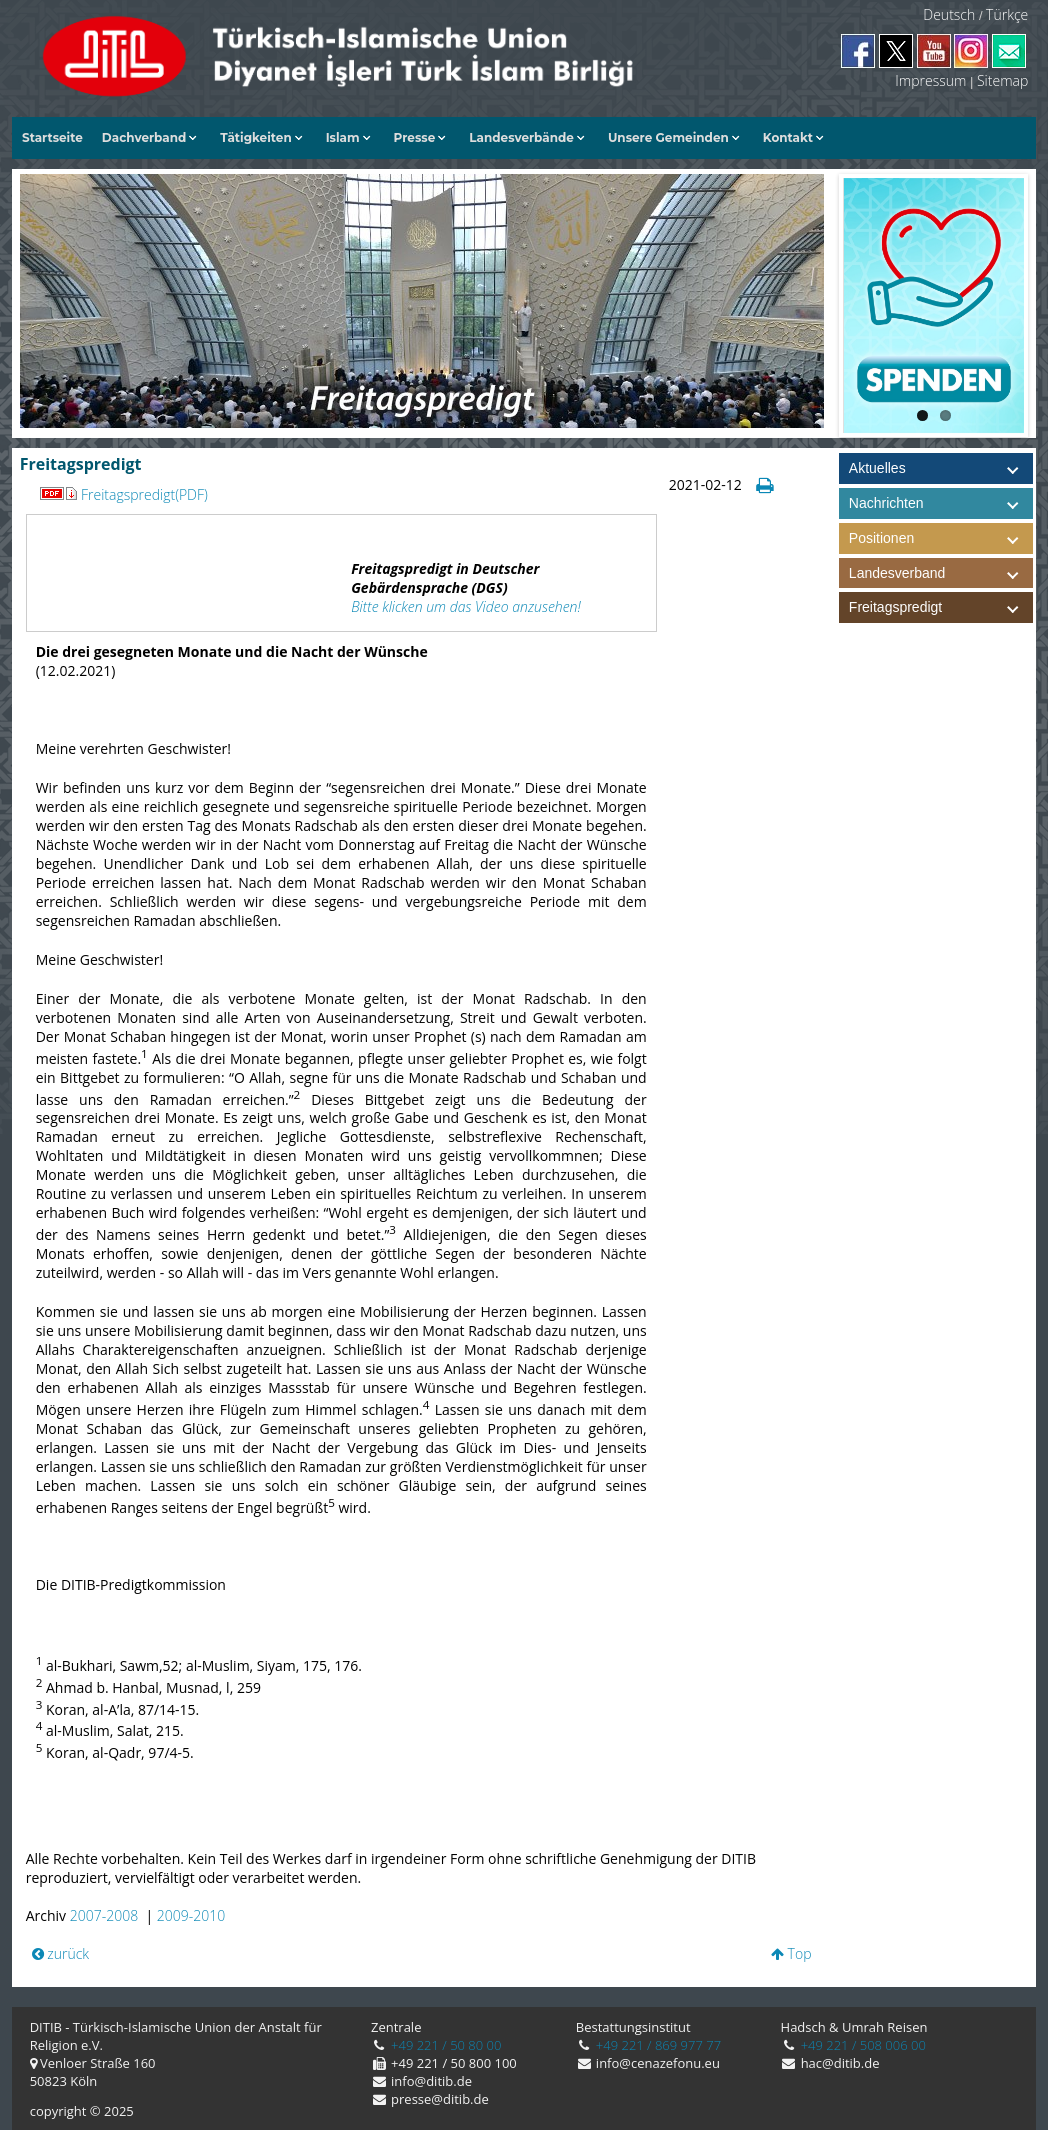 The width and height of the screenshot is (1048, 2130). Describe the element at coordinates (949, 14) in the screenshot. I see `Deutsch` at that location.